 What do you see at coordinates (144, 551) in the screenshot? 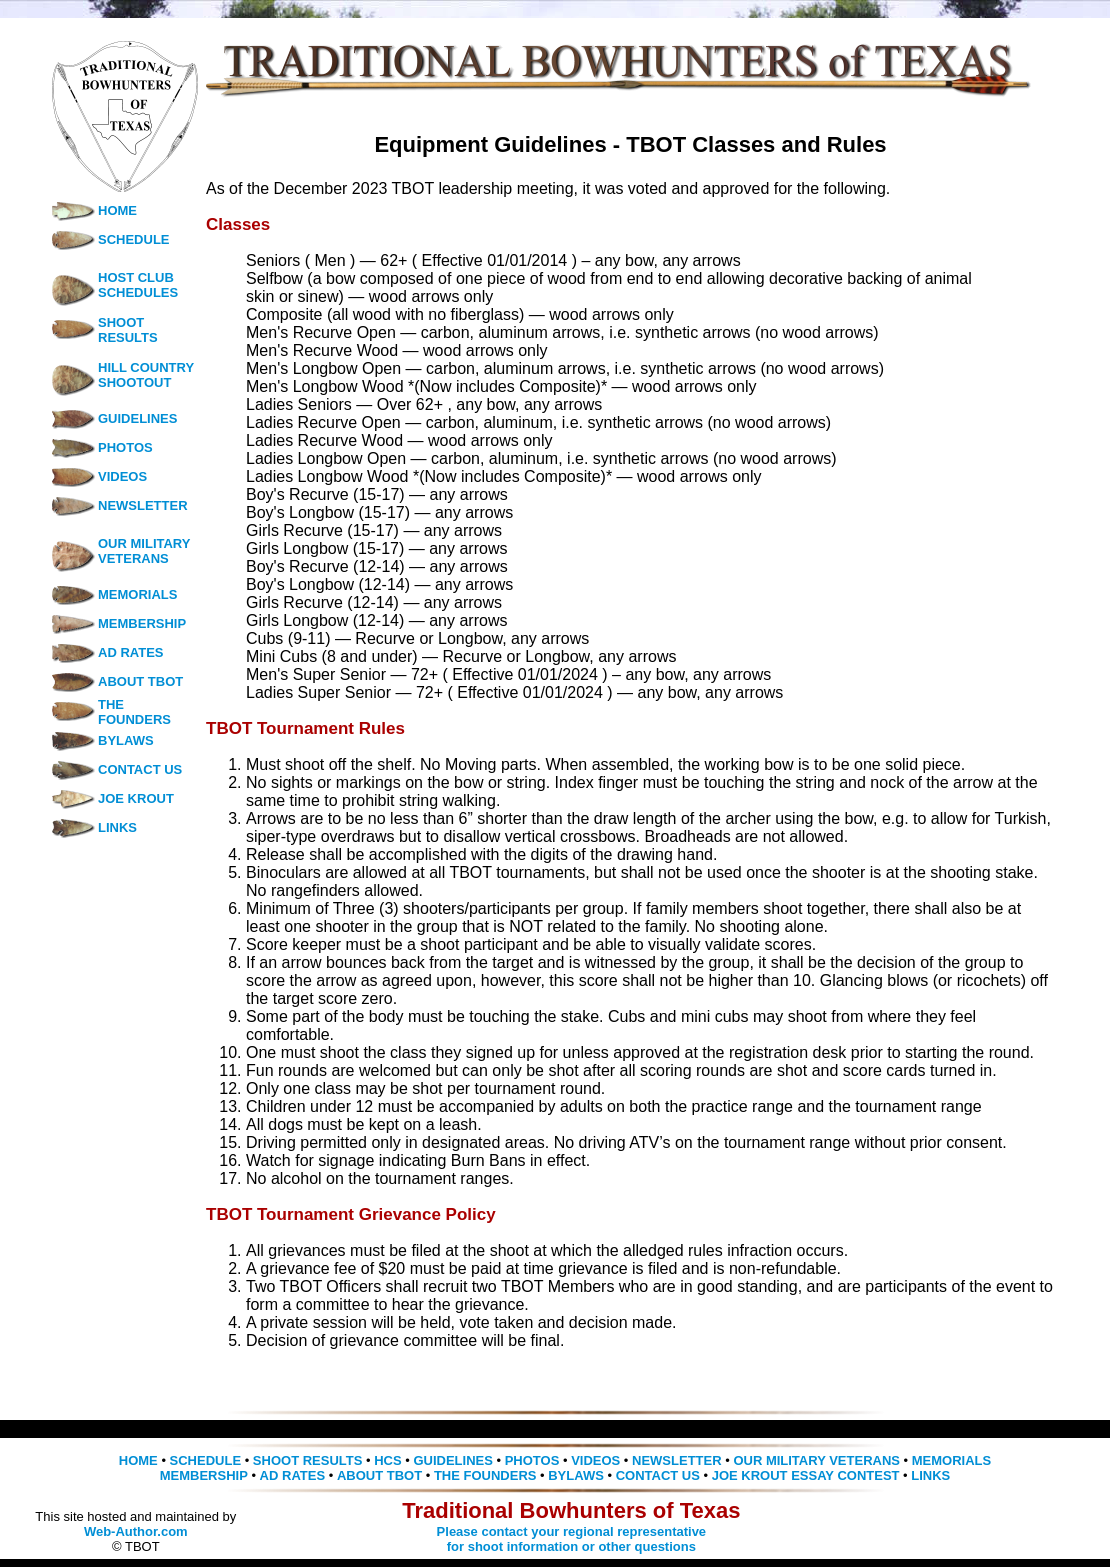
I see `OUR MILITARY VETERANS` at bounding box center [144, 551].